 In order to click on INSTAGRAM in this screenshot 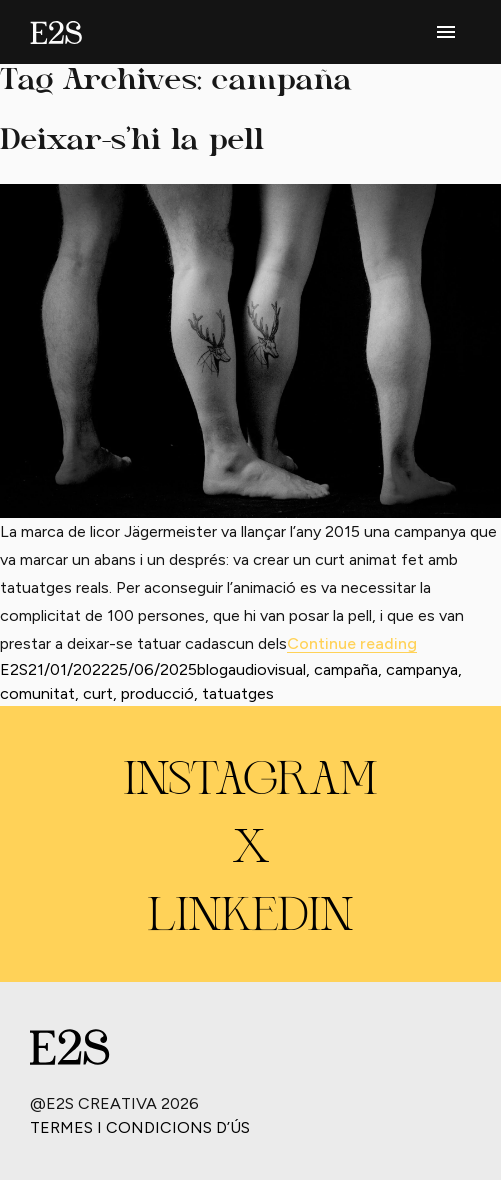, I will do `click(250, 782)`.